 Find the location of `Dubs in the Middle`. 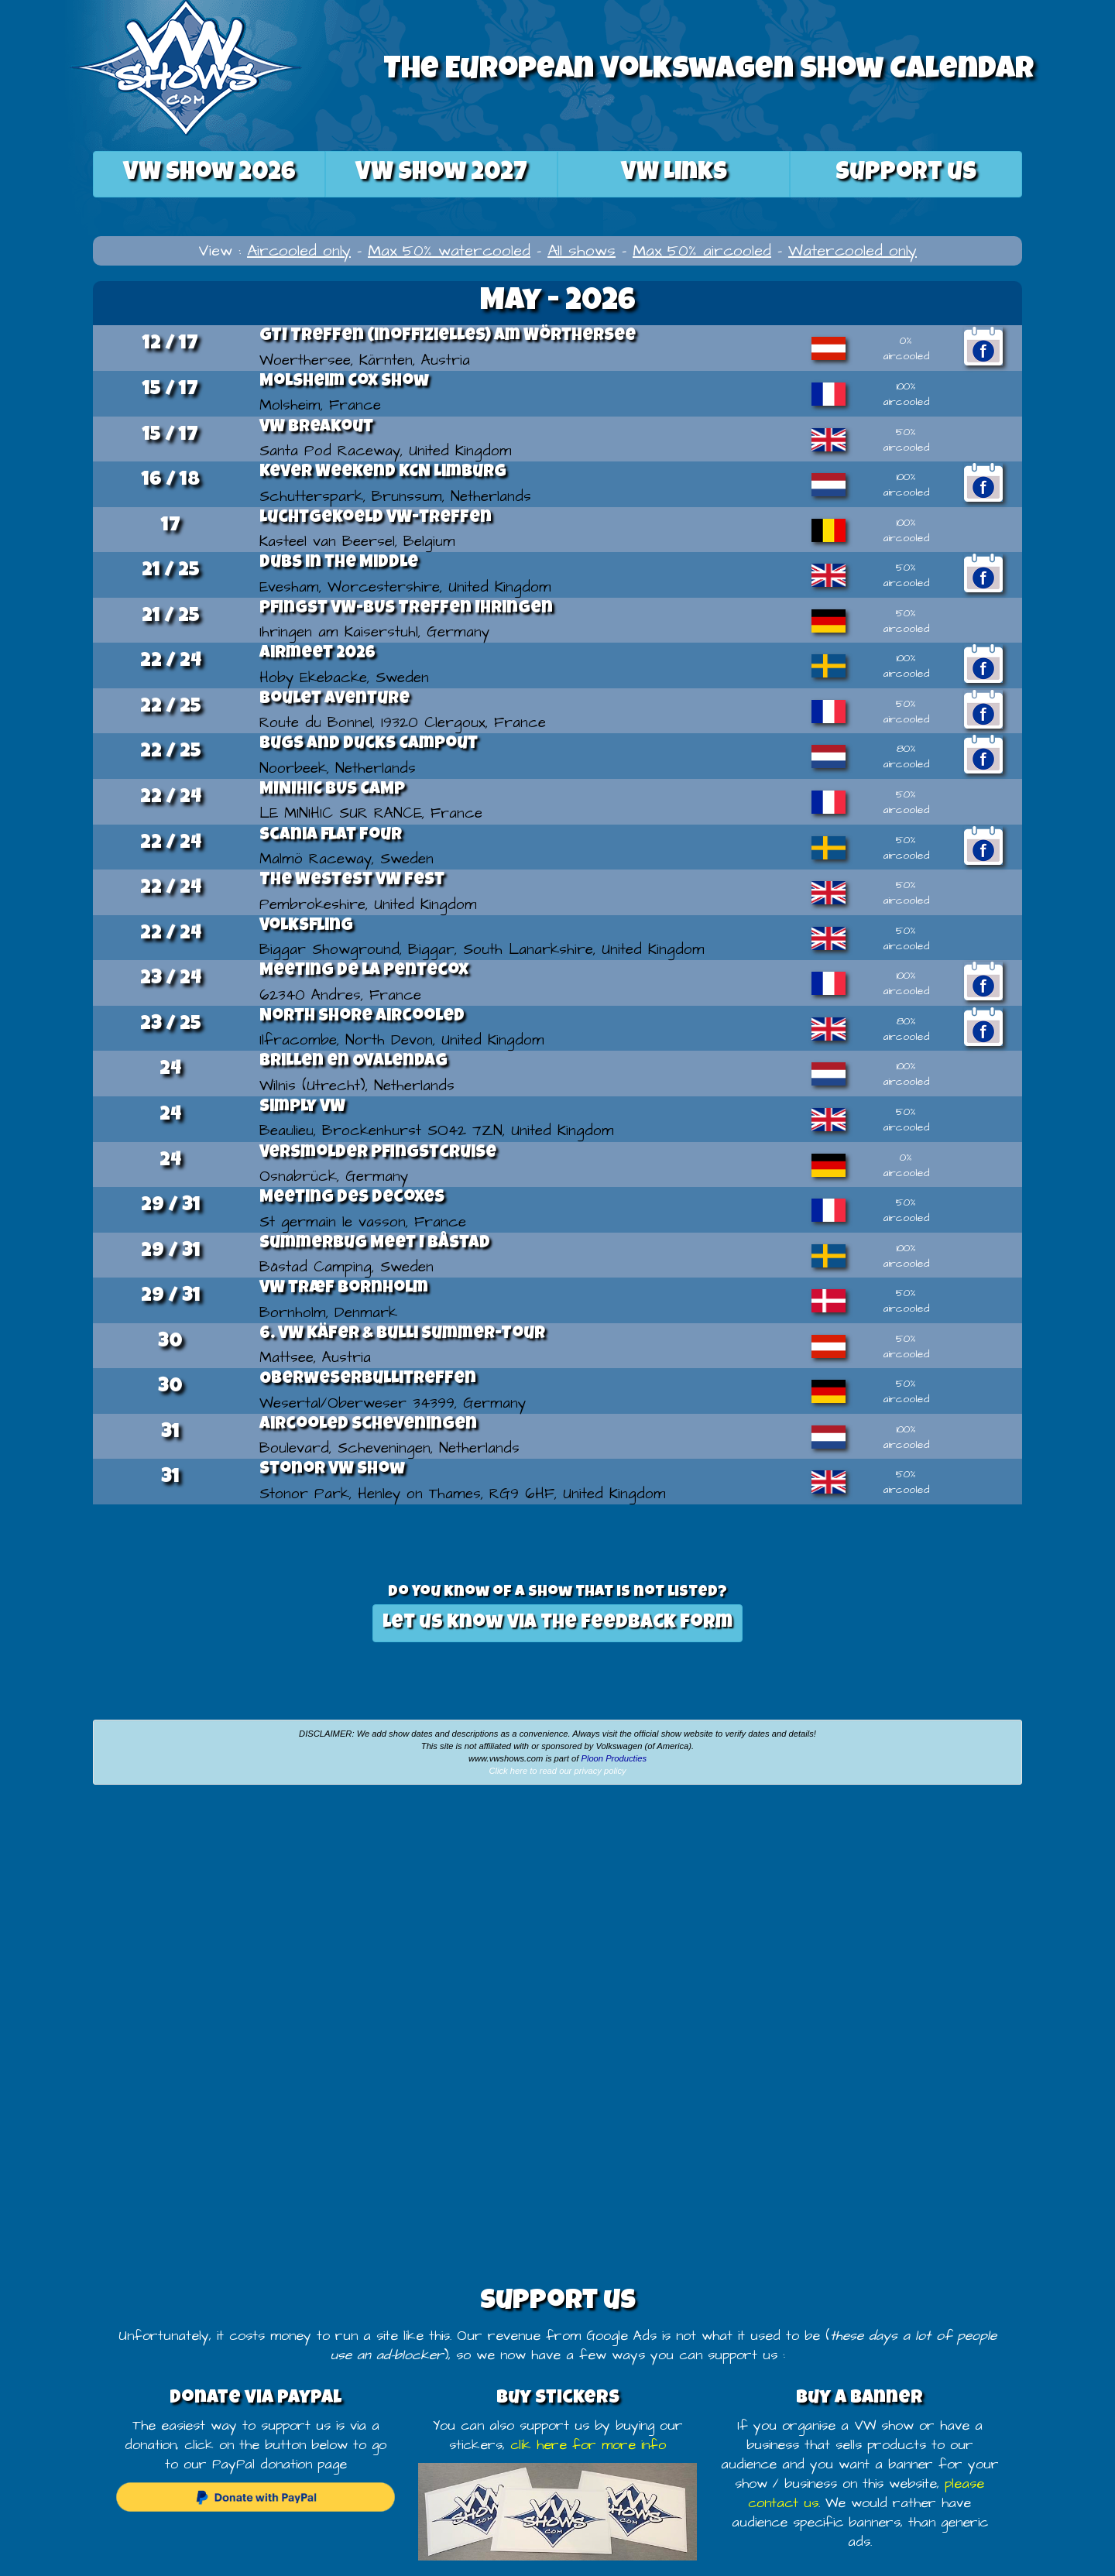

Dubs in the Middle is located at coordinates (338, 563).